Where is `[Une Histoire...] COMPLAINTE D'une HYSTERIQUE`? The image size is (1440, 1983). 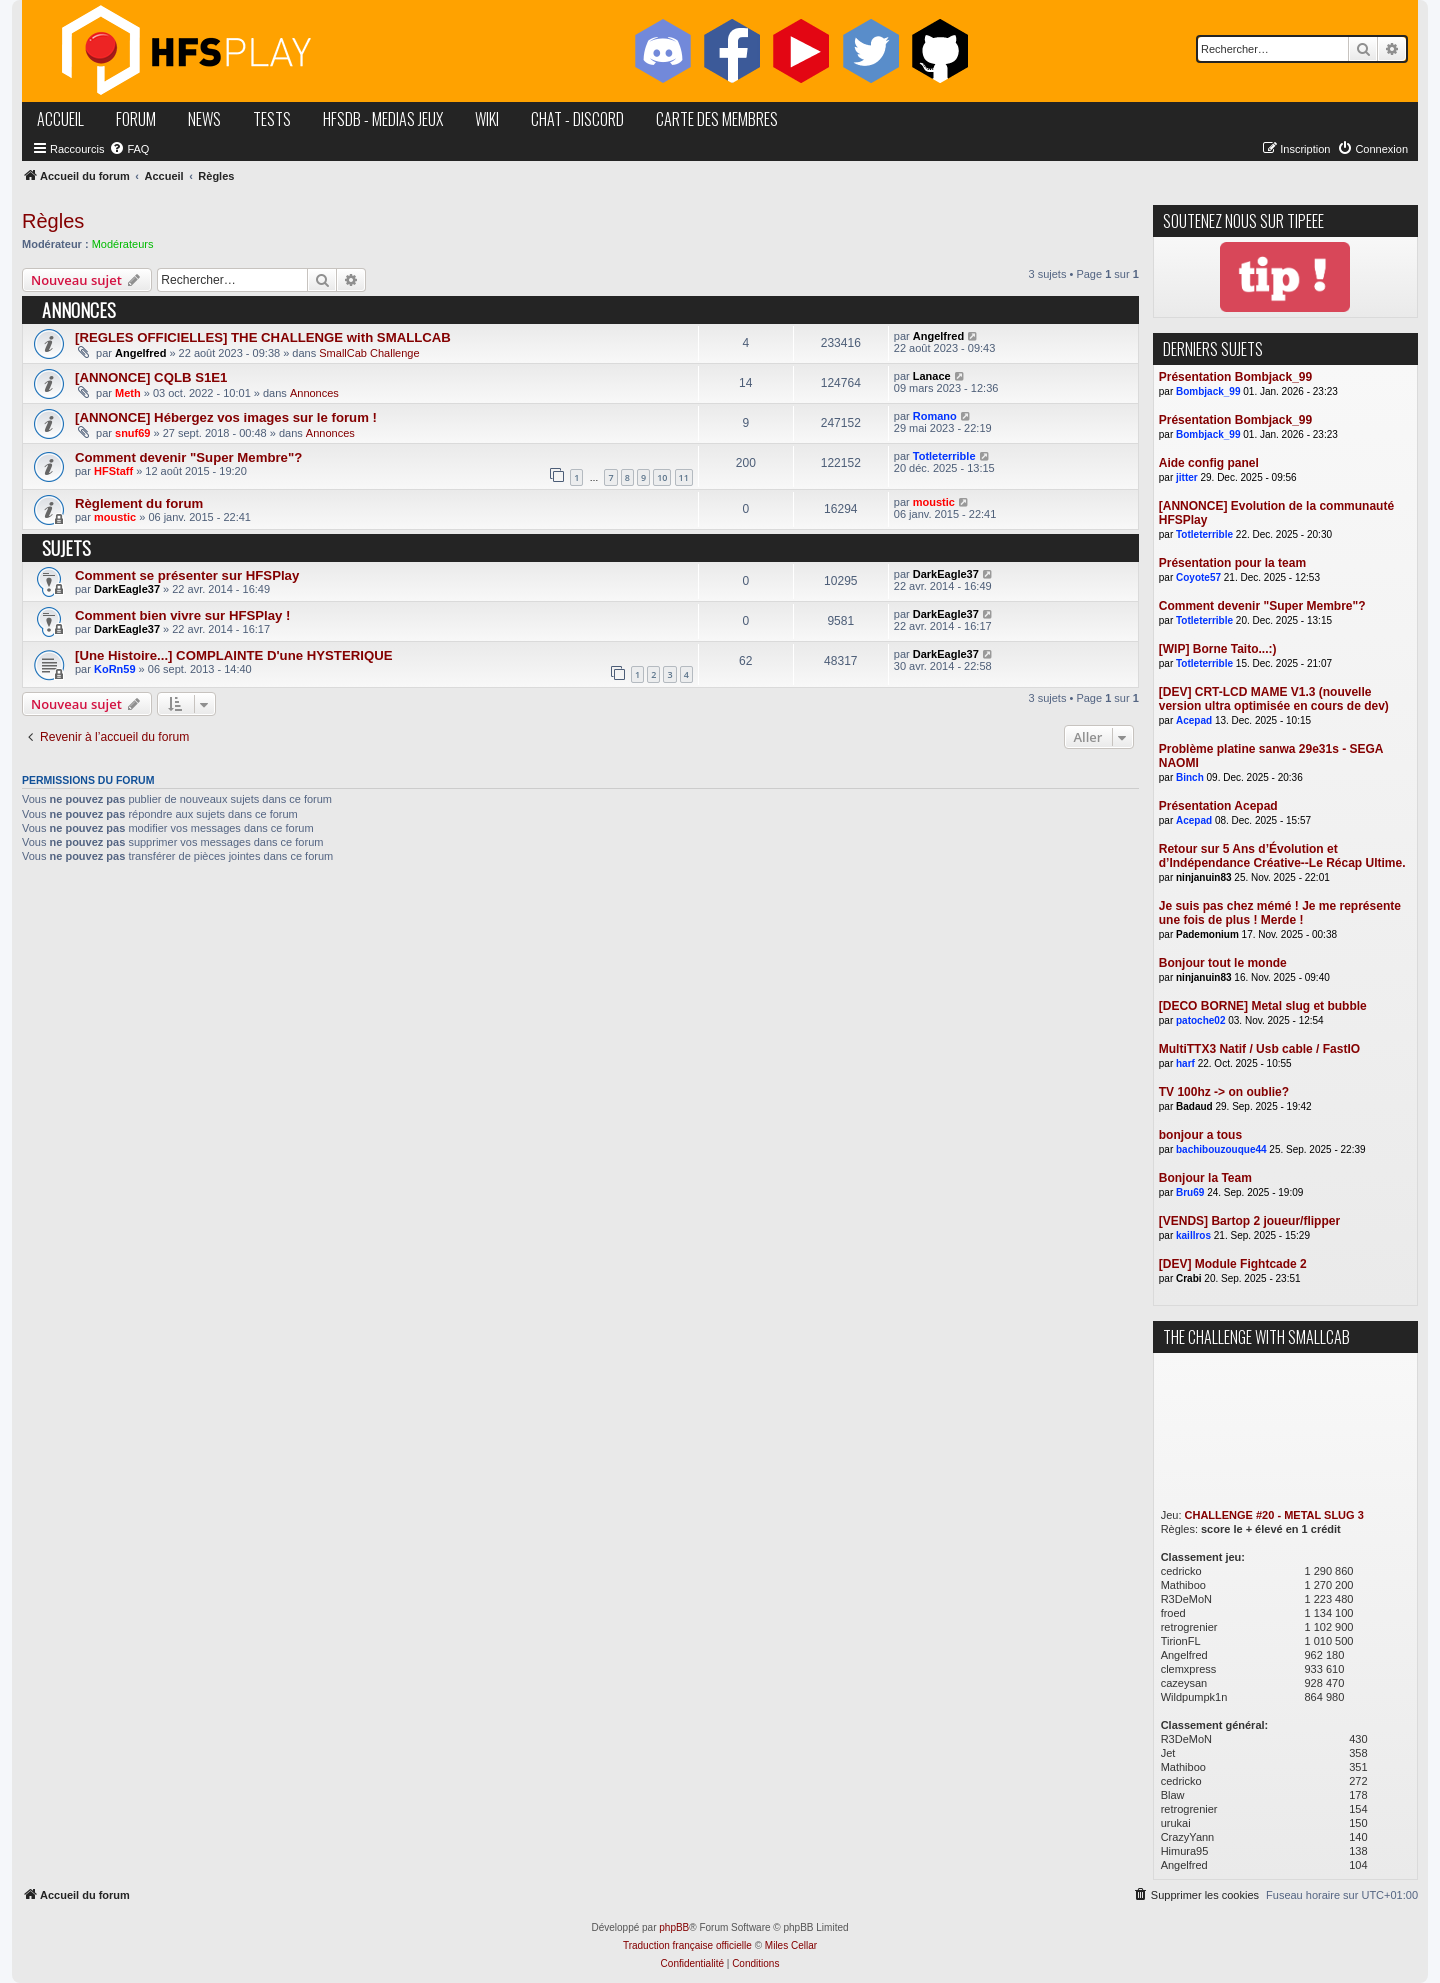
[Une Histoire...] COMPLAINTE D'une HYSTERIQUE is located at coordinates (233, 655).